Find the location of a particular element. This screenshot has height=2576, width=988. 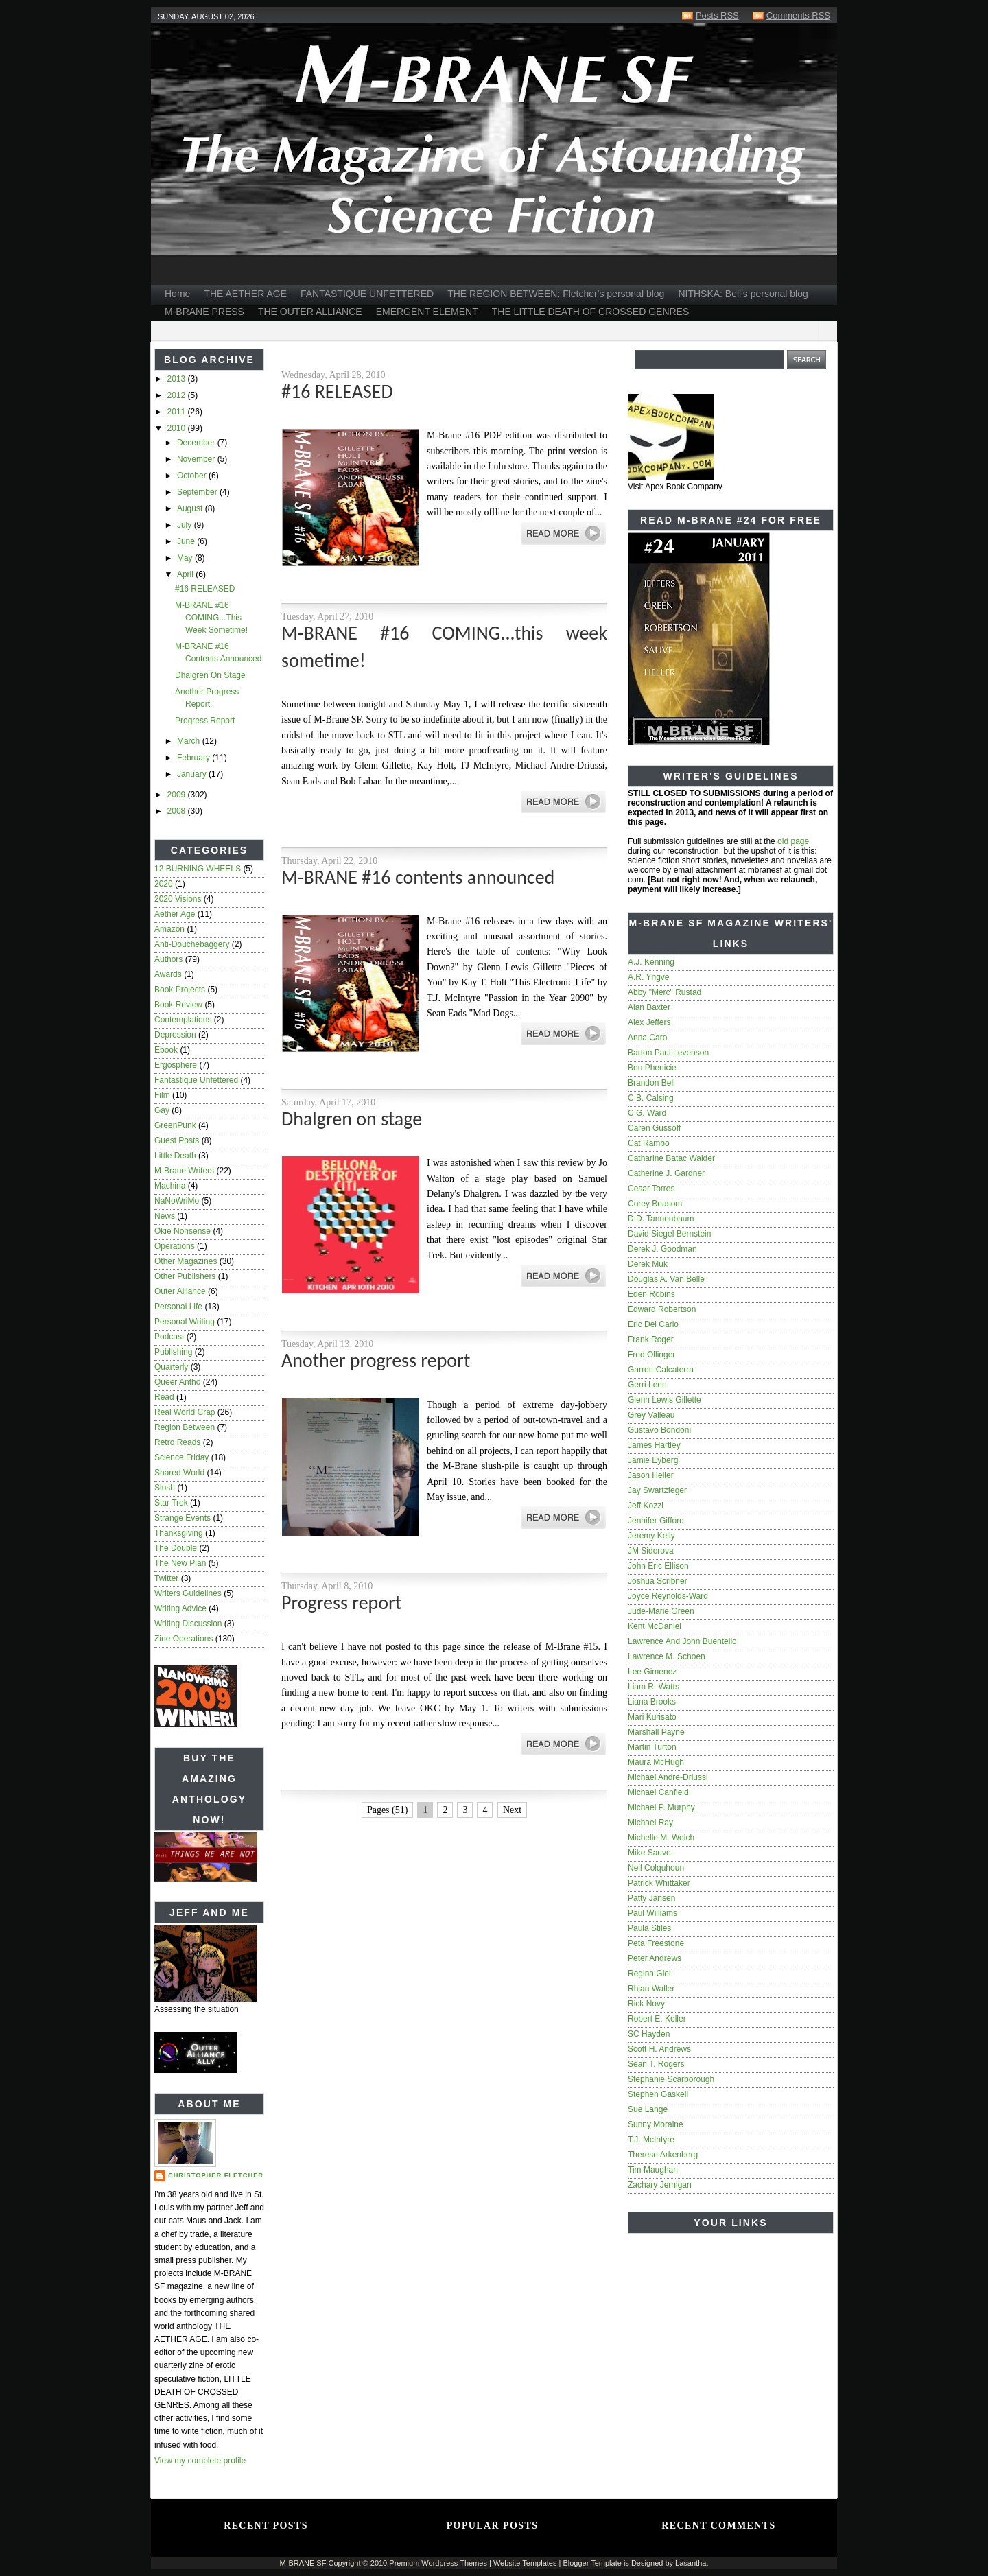

other magazines is located at coordinates (185, 1261).